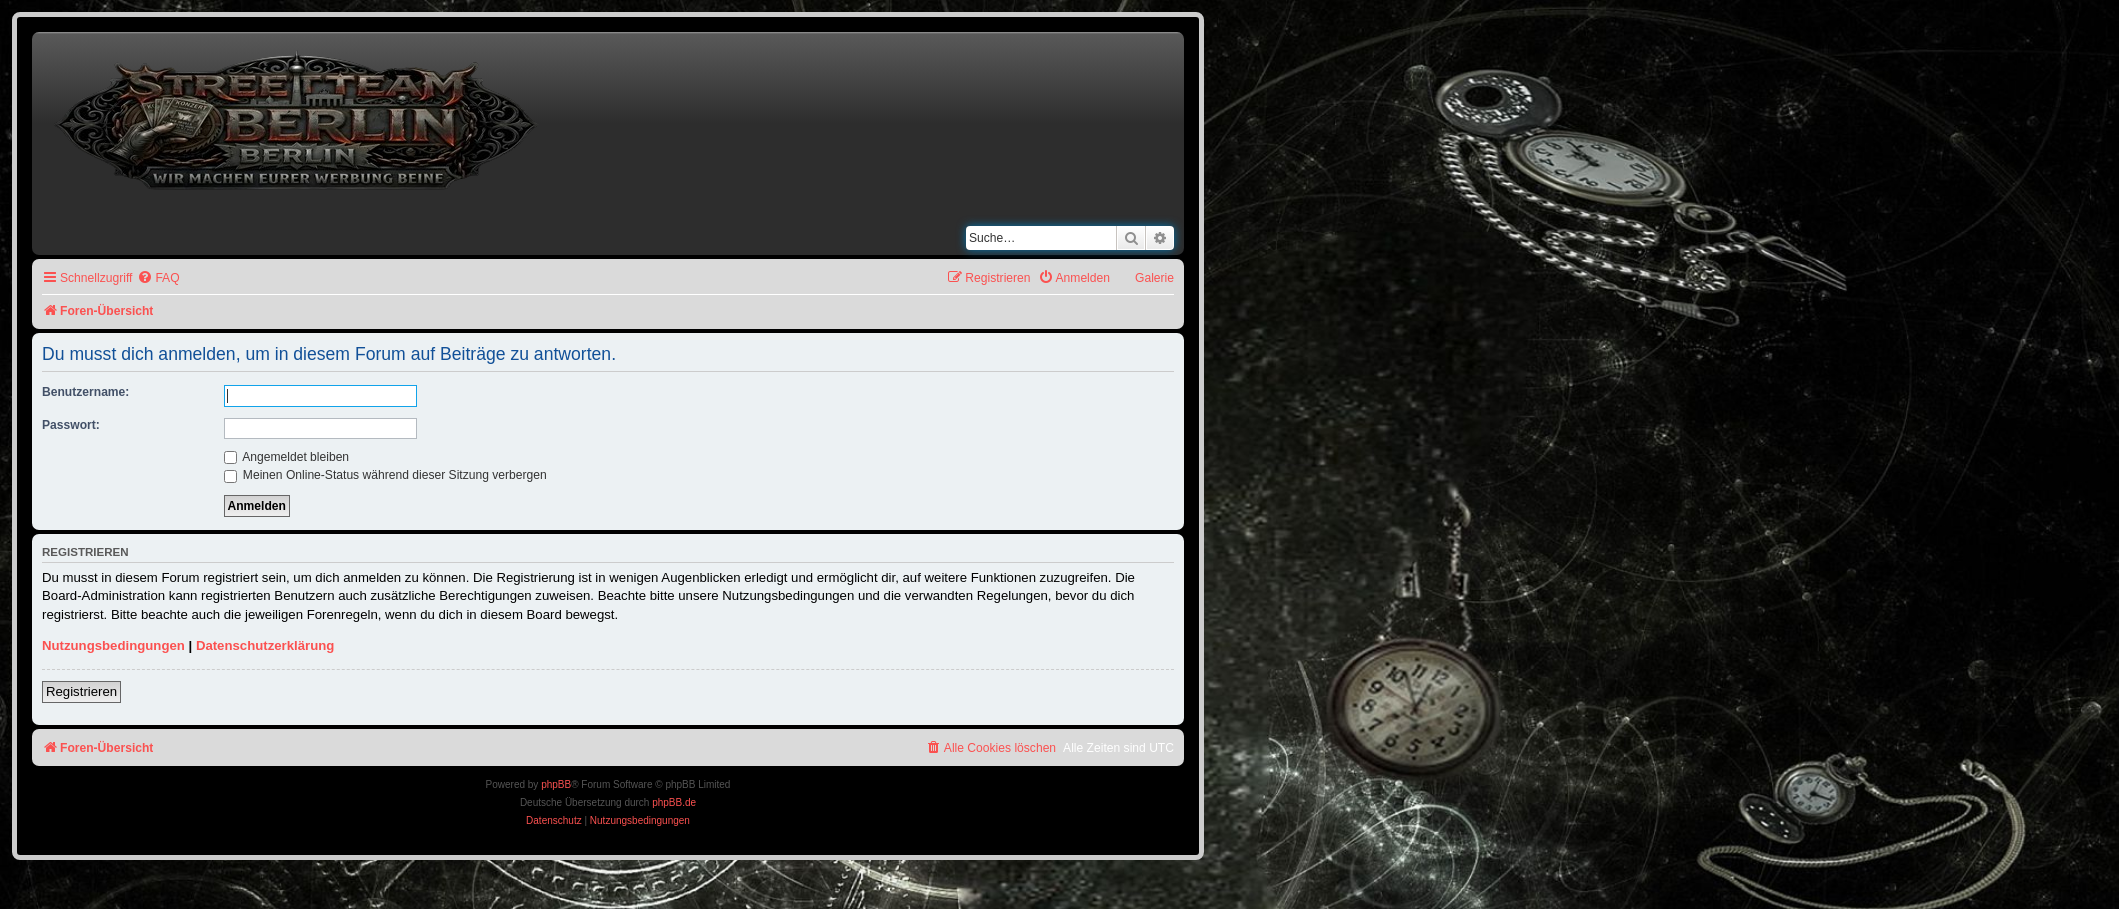  What do you see at coordinates (287, 457) in the screenshot?
I see `Angemeldet bleiben` at bounding box center [287, 457].